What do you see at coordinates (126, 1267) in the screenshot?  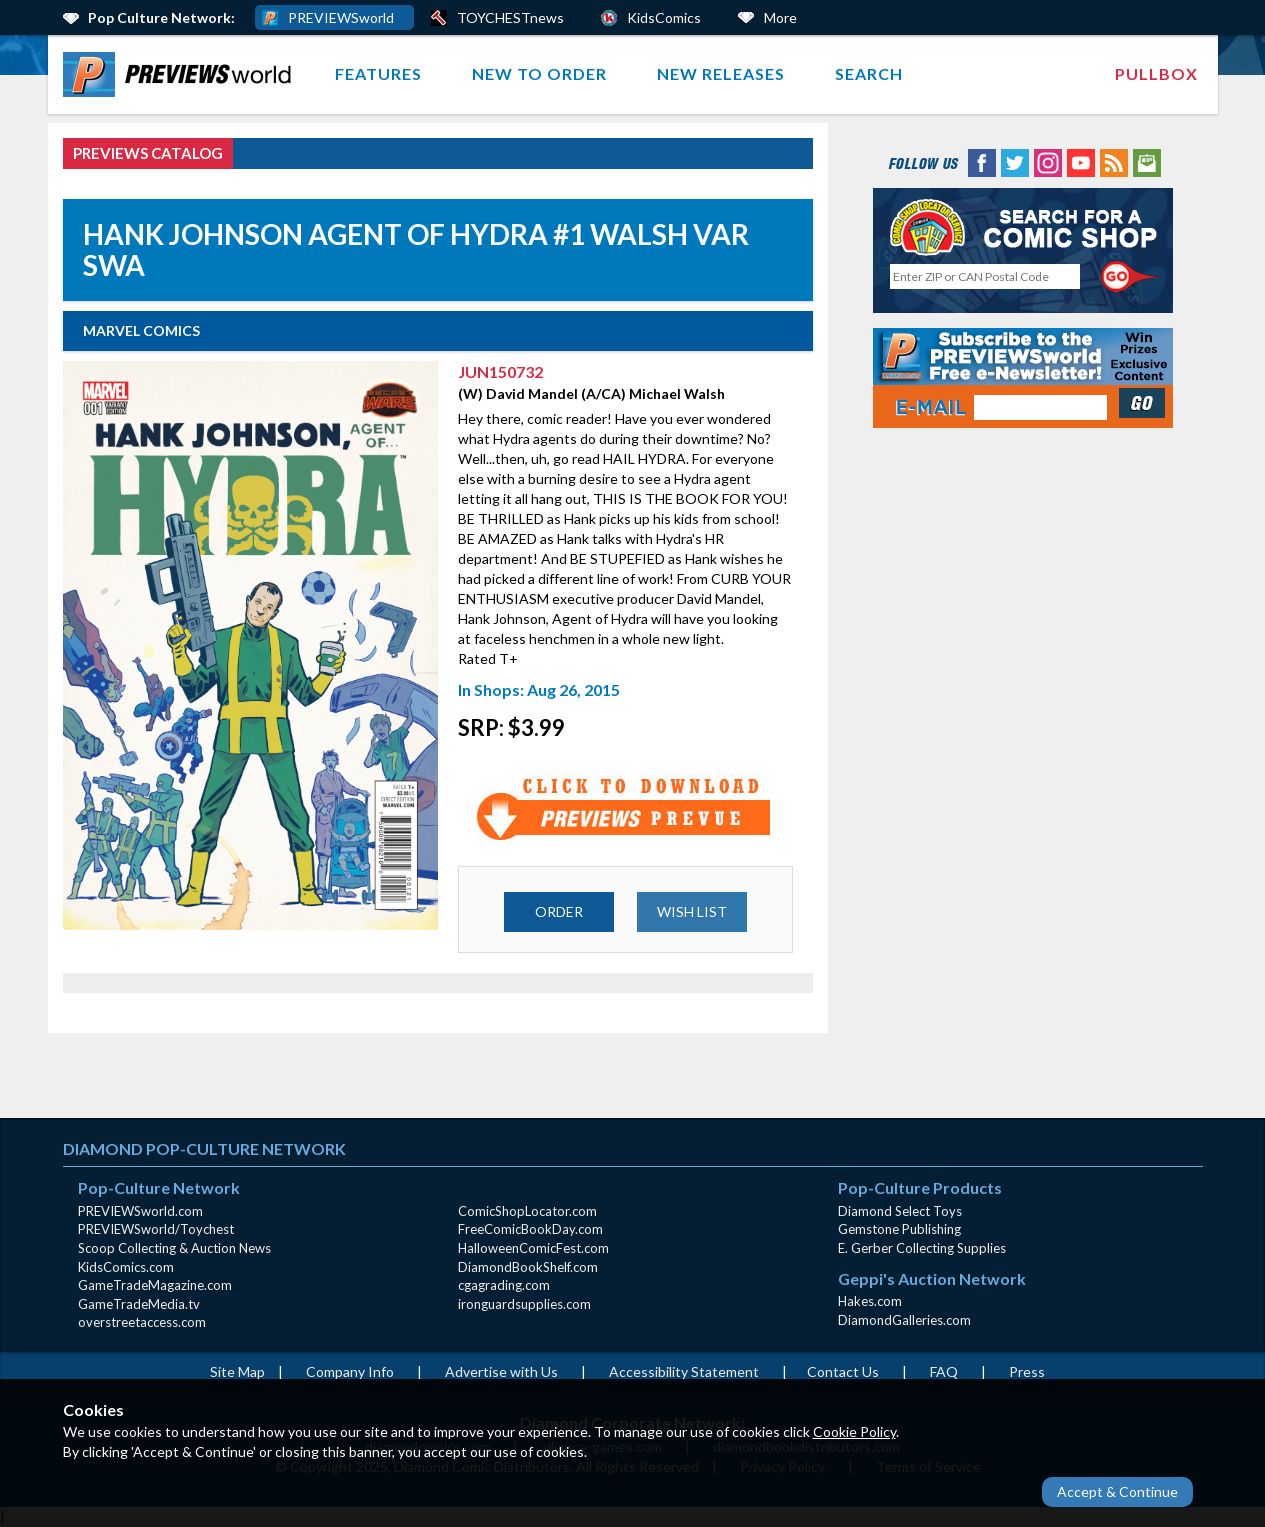 I see `KidsComics.com [KidsComics.com (opens in new window)]` at bounding box center [126, 1267].